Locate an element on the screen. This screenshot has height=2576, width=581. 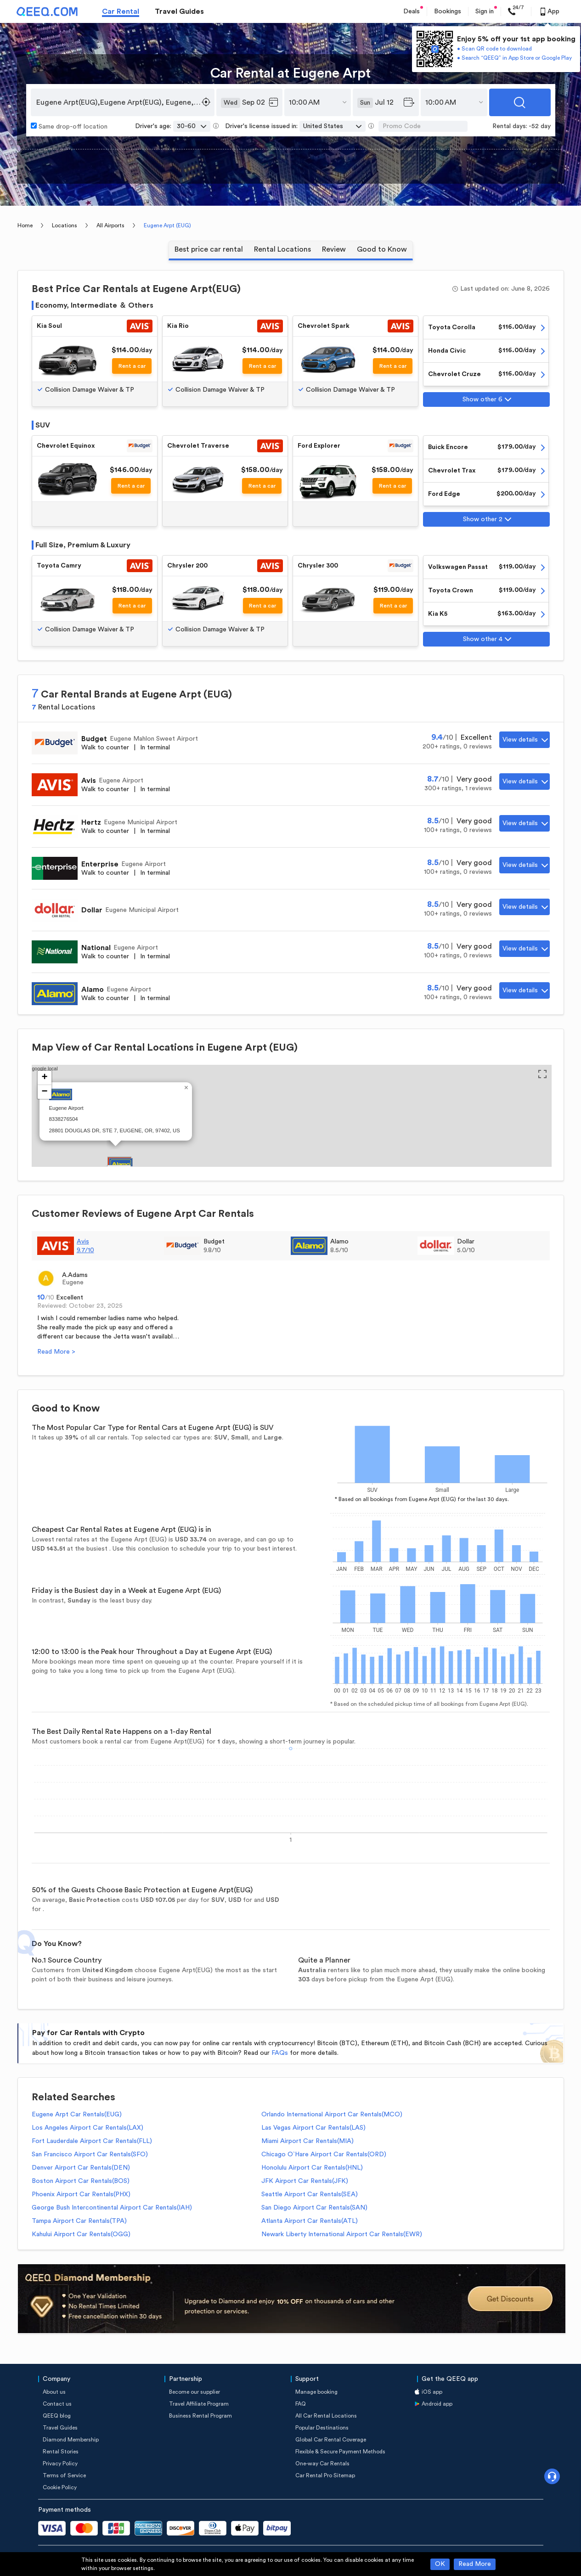
Manage booking is located at coordinates (316, 2392).